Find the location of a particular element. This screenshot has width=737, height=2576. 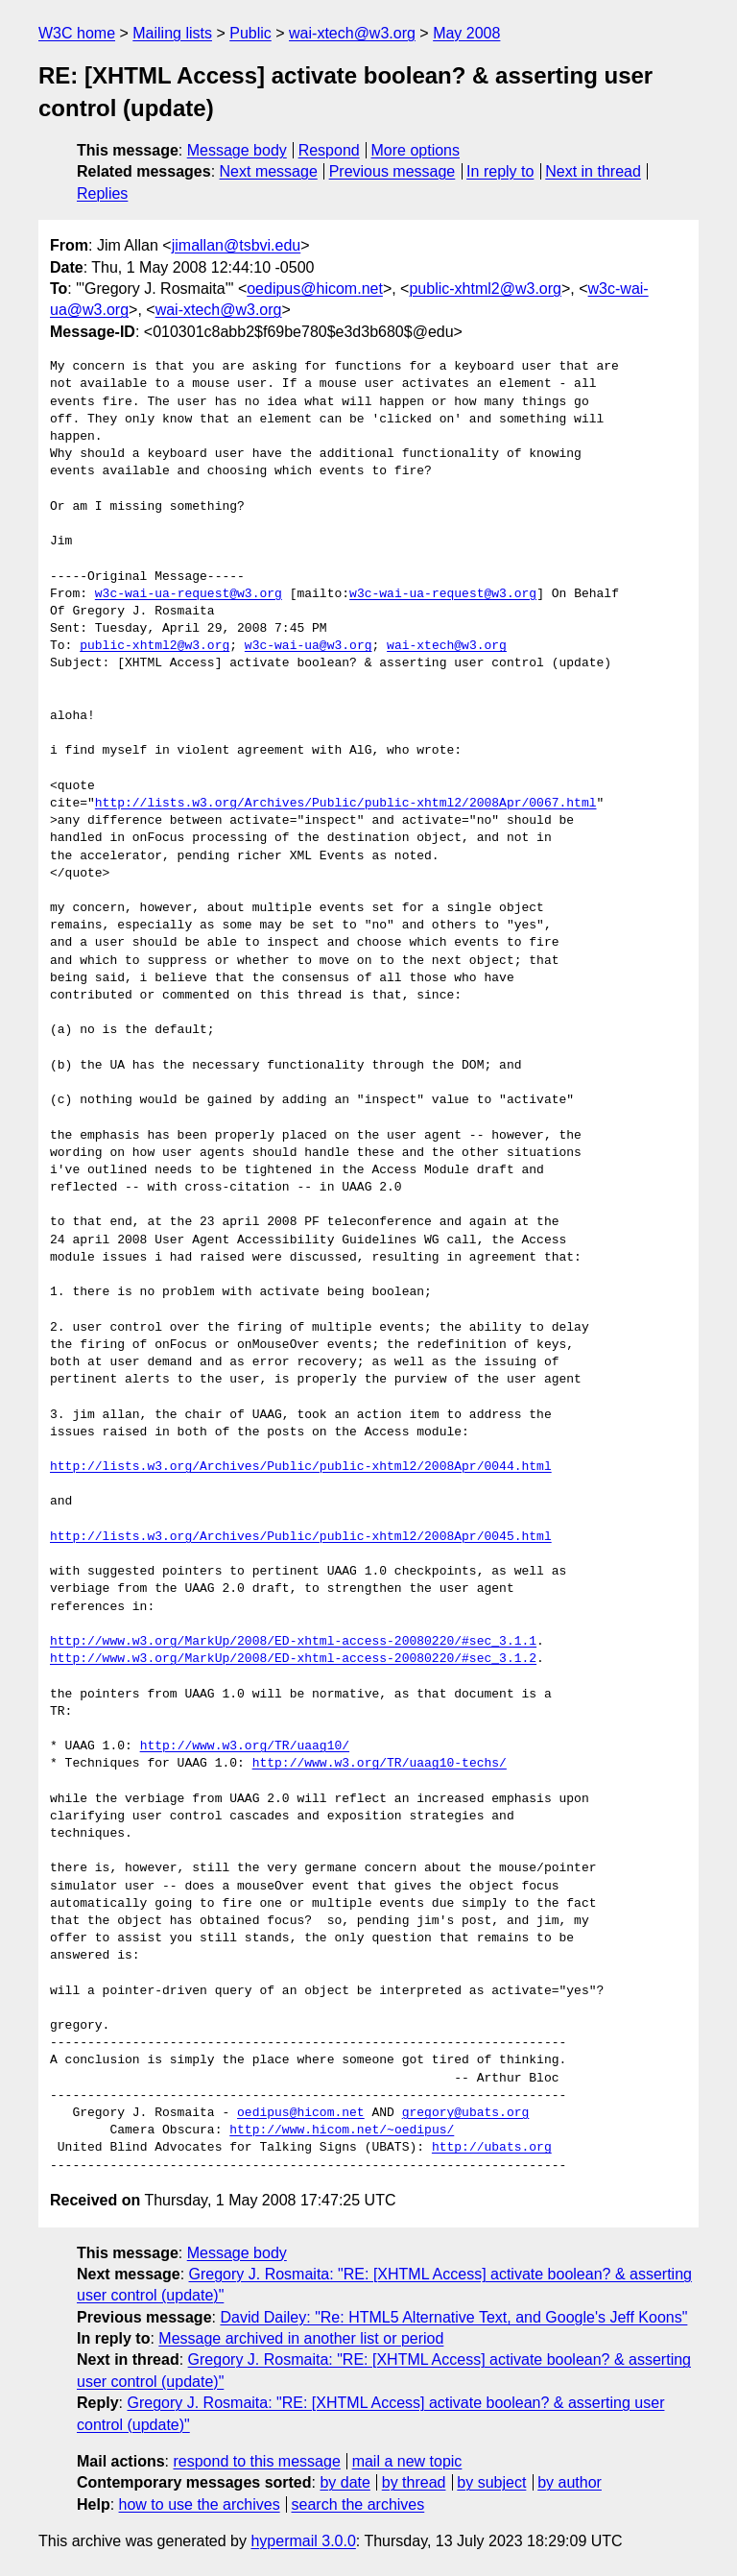

jimallan@tsbvi.edu is located at coordinates (236, 245).